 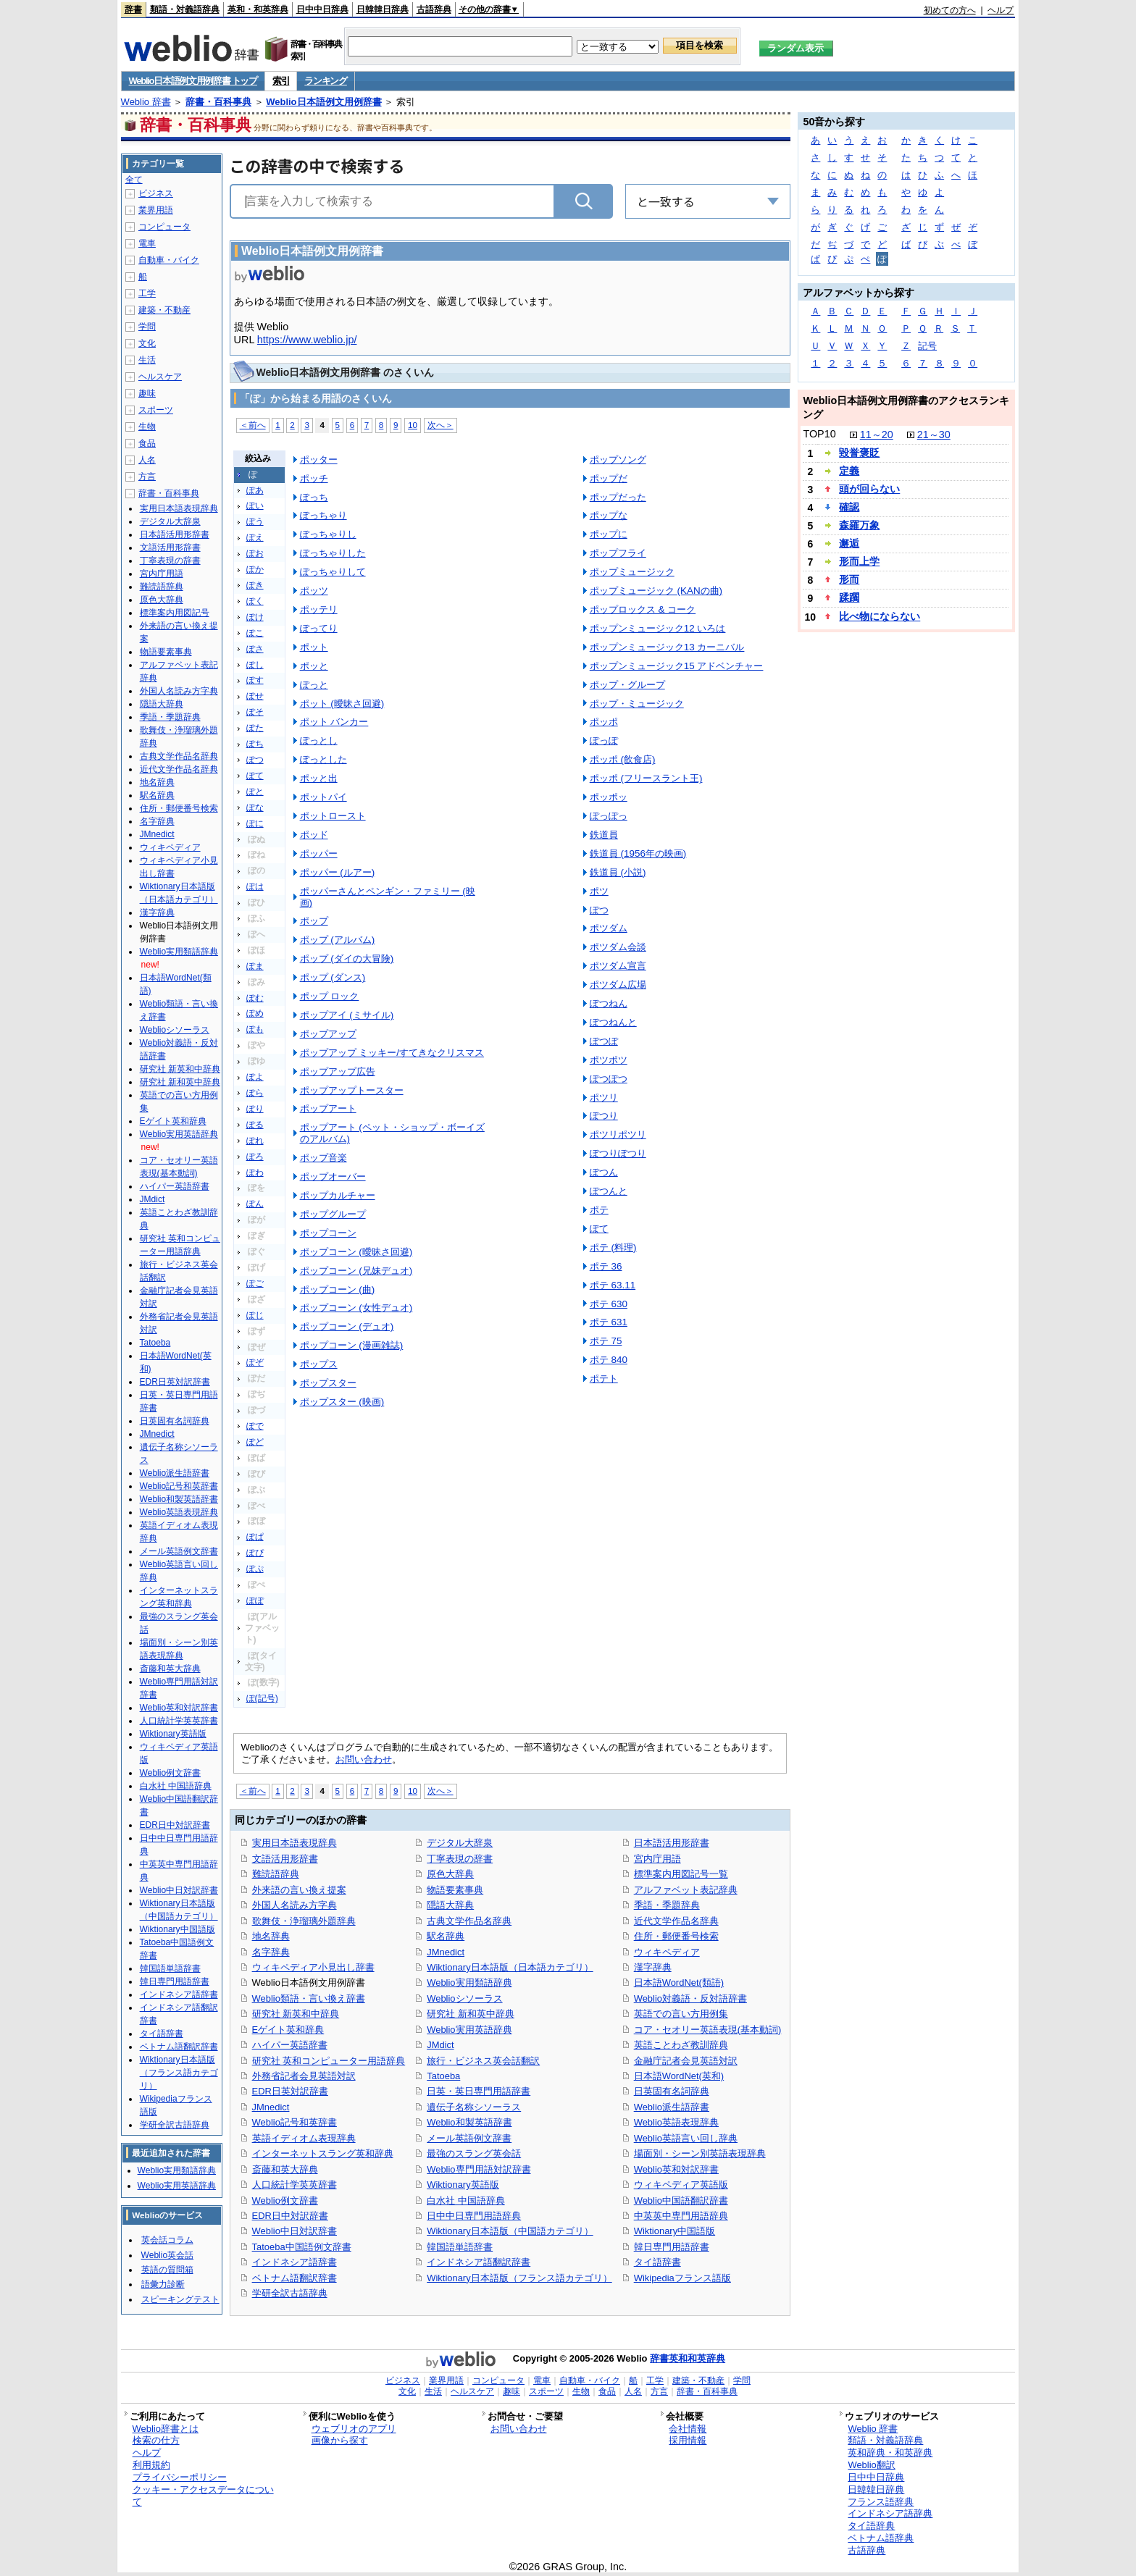 I want to click on 外来語の言い換え提案, so click(x=299, y=1889).